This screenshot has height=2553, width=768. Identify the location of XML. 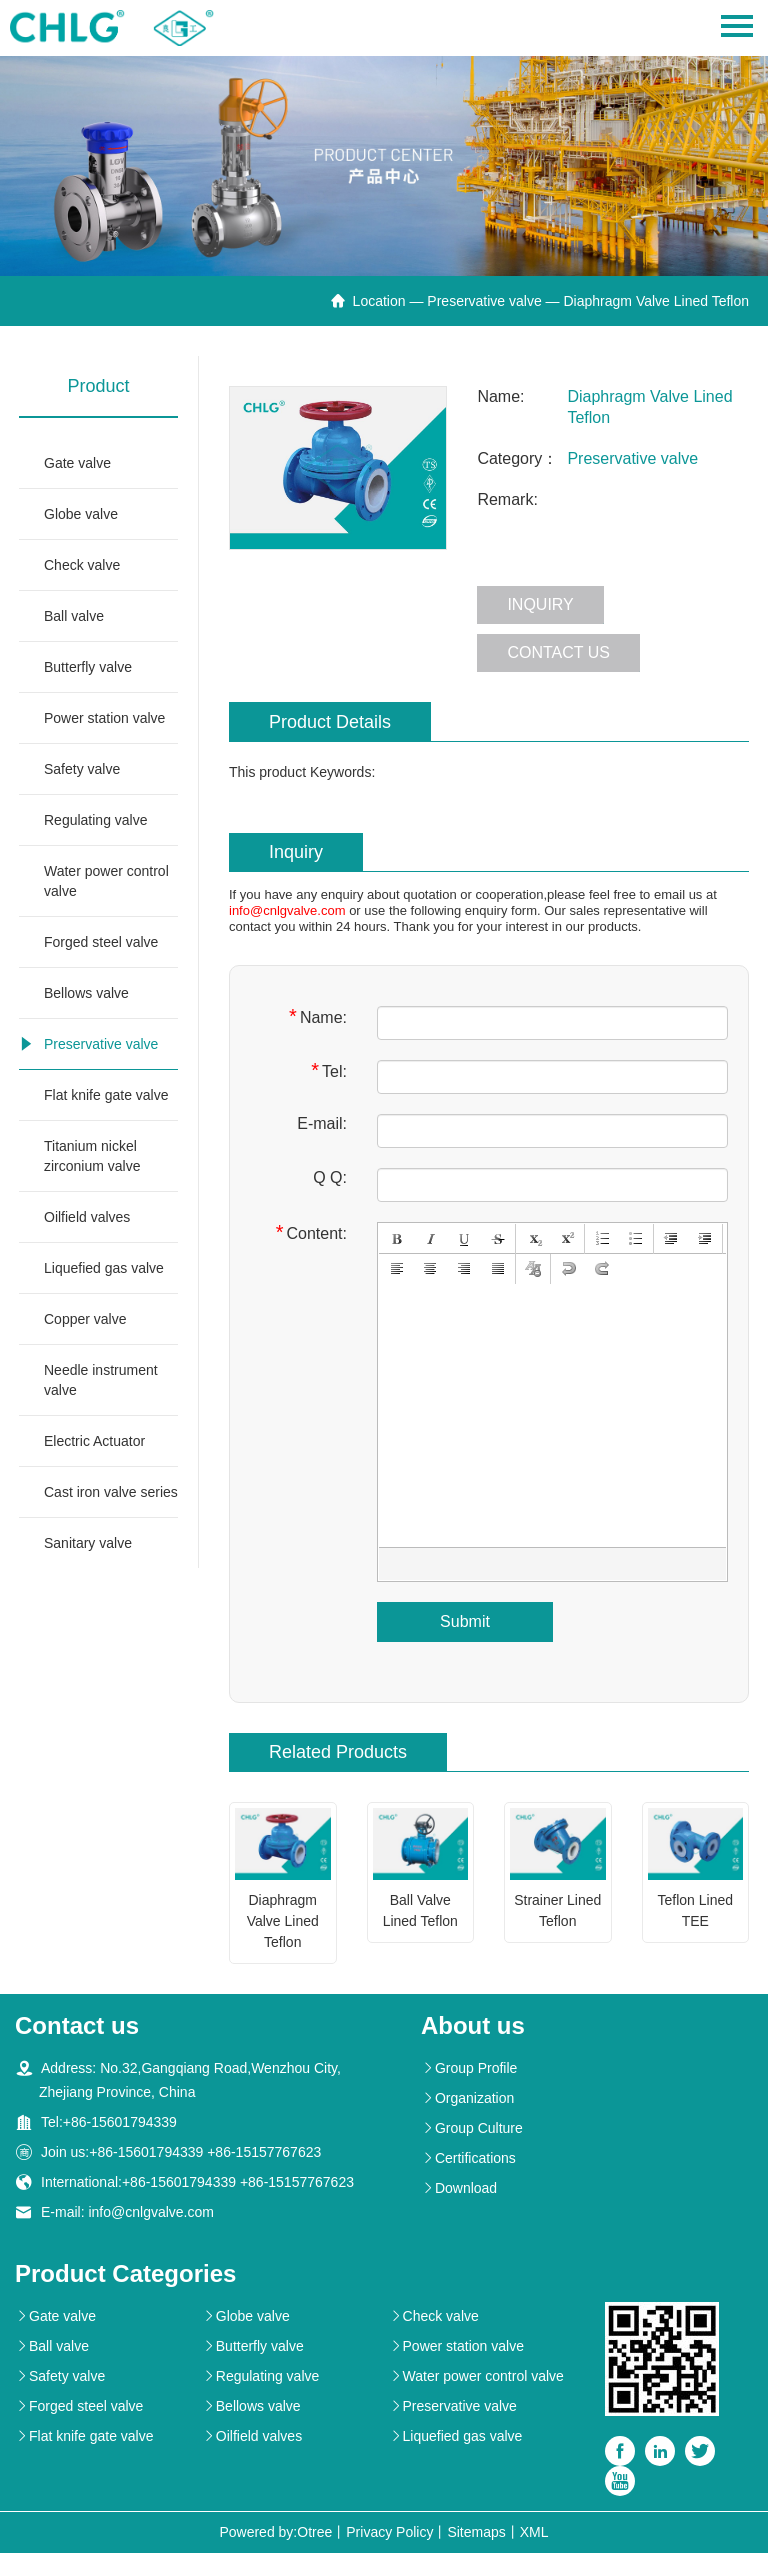
(534, 2532).